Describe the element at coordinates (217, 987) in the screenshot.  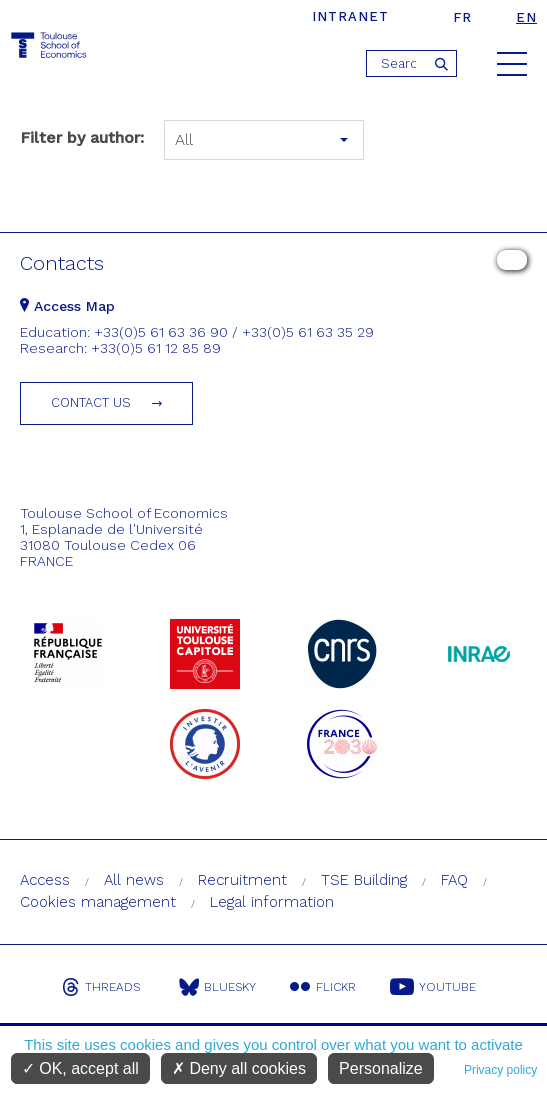
I see `Bluesky` at that location.